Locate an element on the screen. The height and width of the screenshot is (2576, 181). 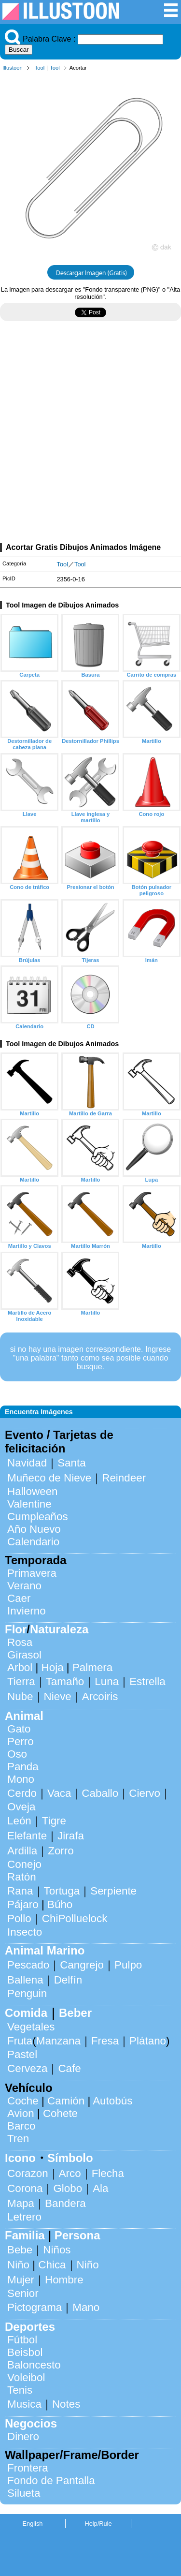
Girasol is located at coordinates (24, 1655).